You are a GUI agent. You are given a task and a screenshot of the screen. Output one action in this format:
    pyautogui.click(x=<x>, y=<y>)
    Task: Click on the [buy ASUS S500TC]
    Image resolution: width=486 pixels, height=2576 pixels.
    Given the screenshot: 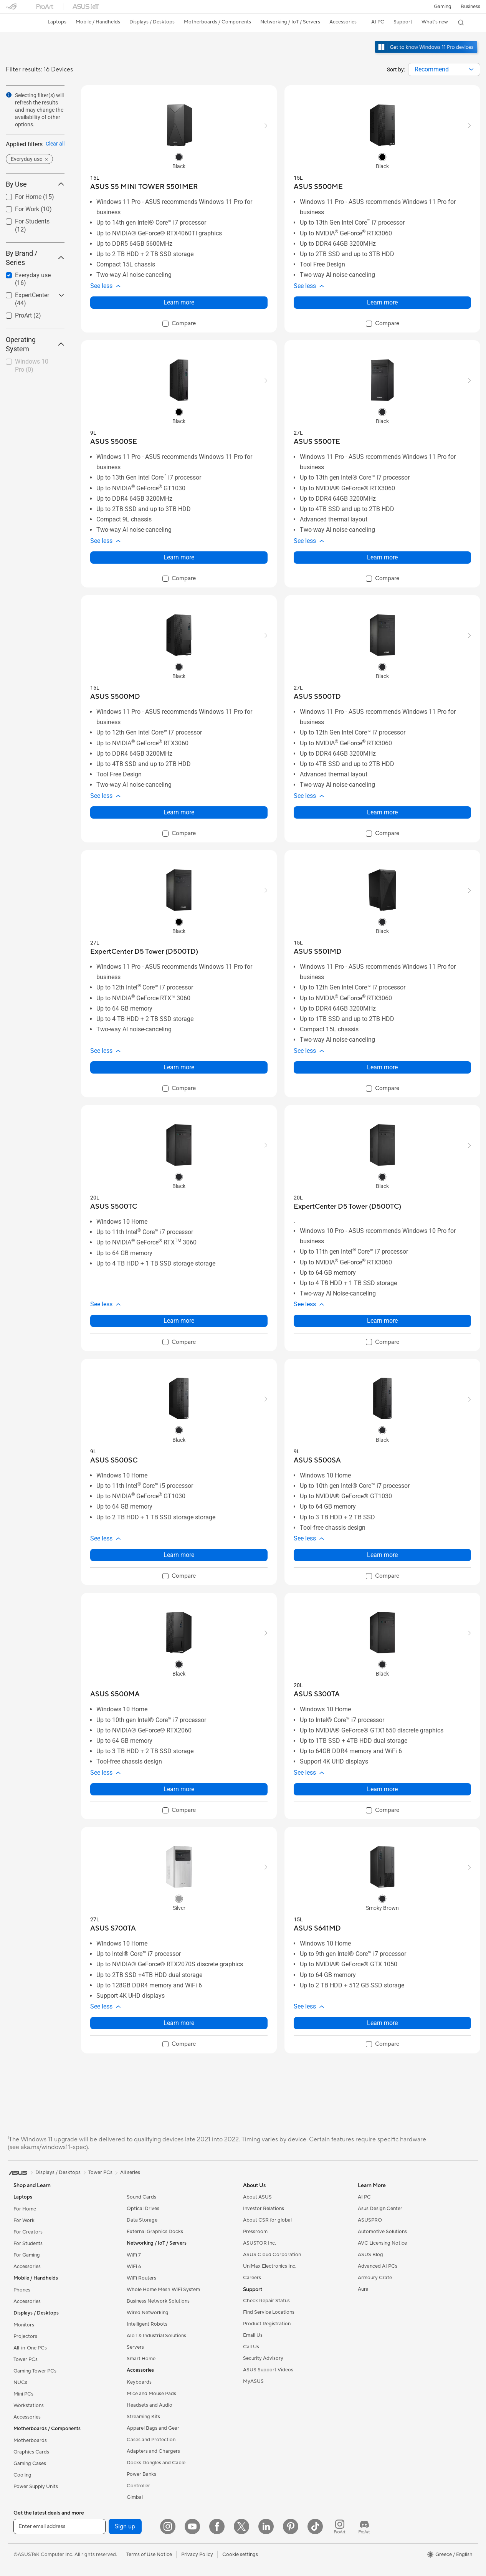 What is the action you would take?
    pyautogui.click(x=113, y=1206)
    